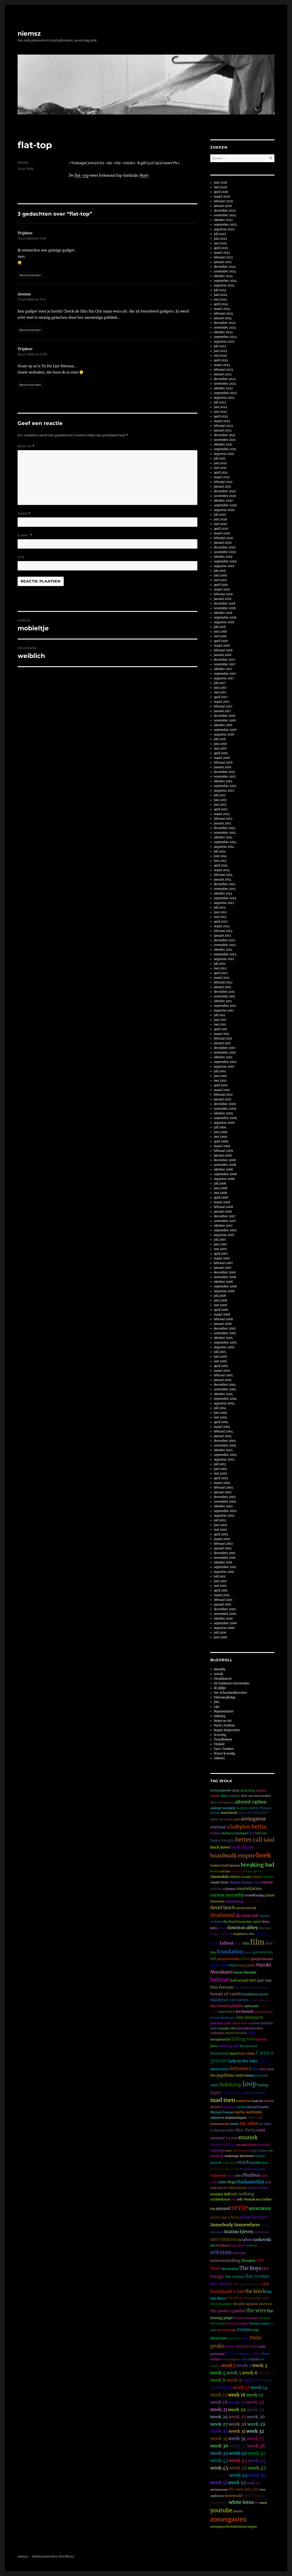  I want to click on twitter [twitter (1 item)], so click(230, 2347).